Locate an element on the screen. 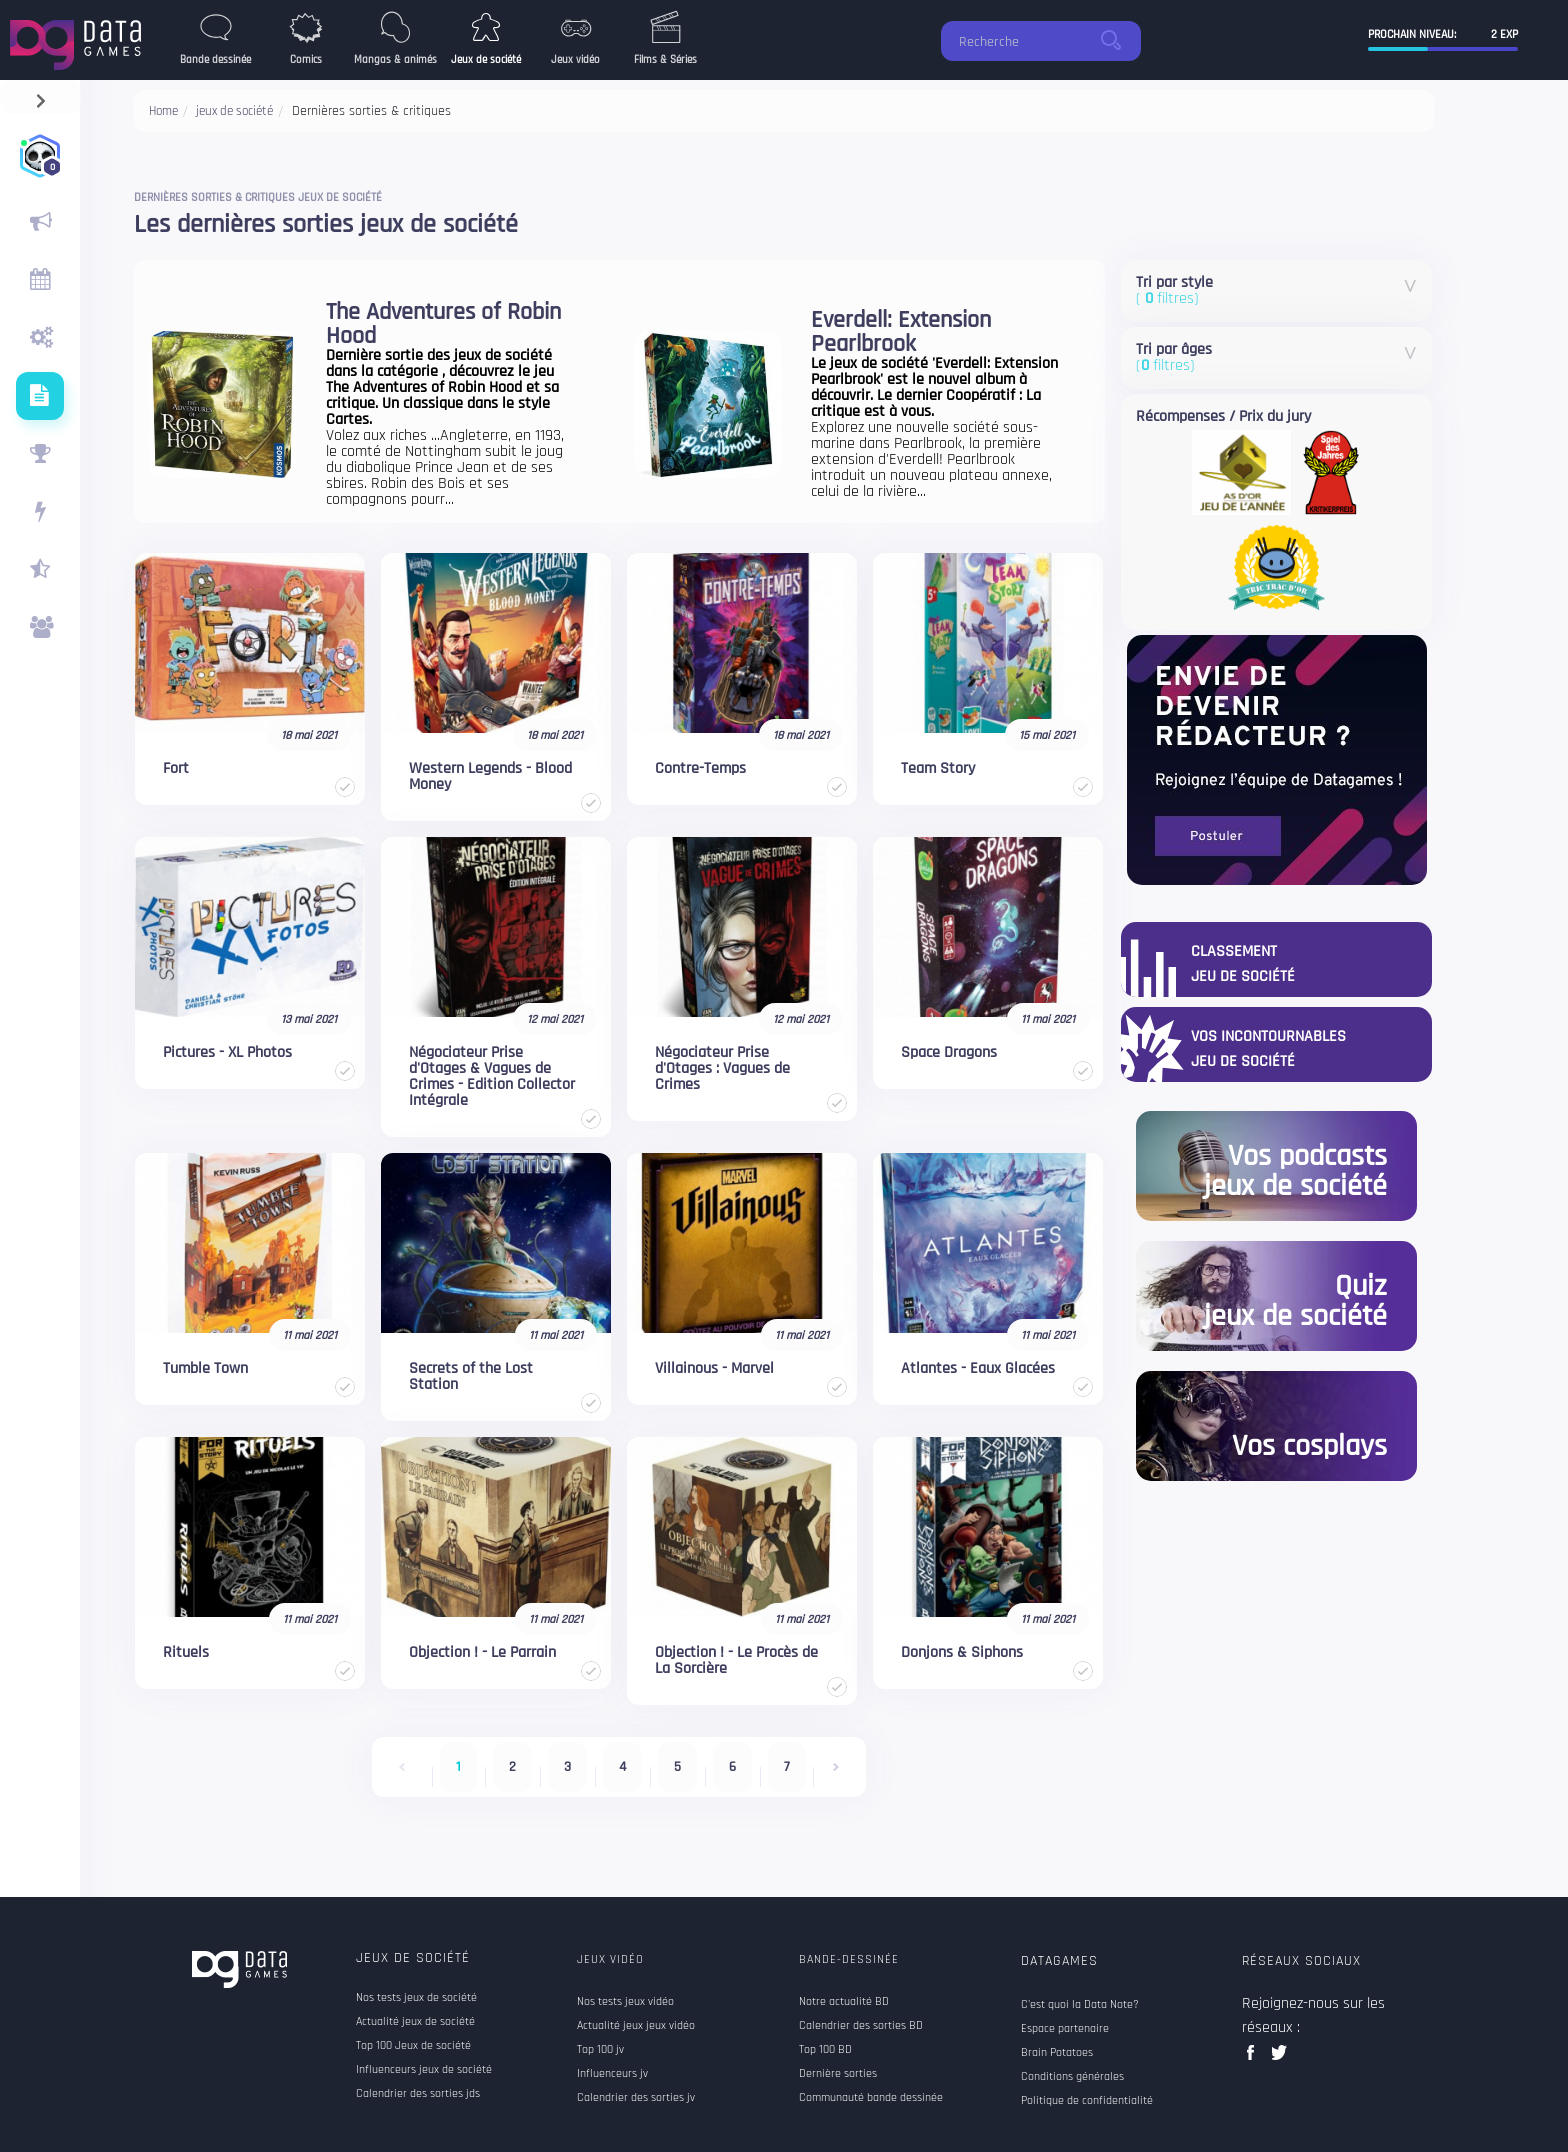  facebook data games is located at coordinates (1254, 2058).